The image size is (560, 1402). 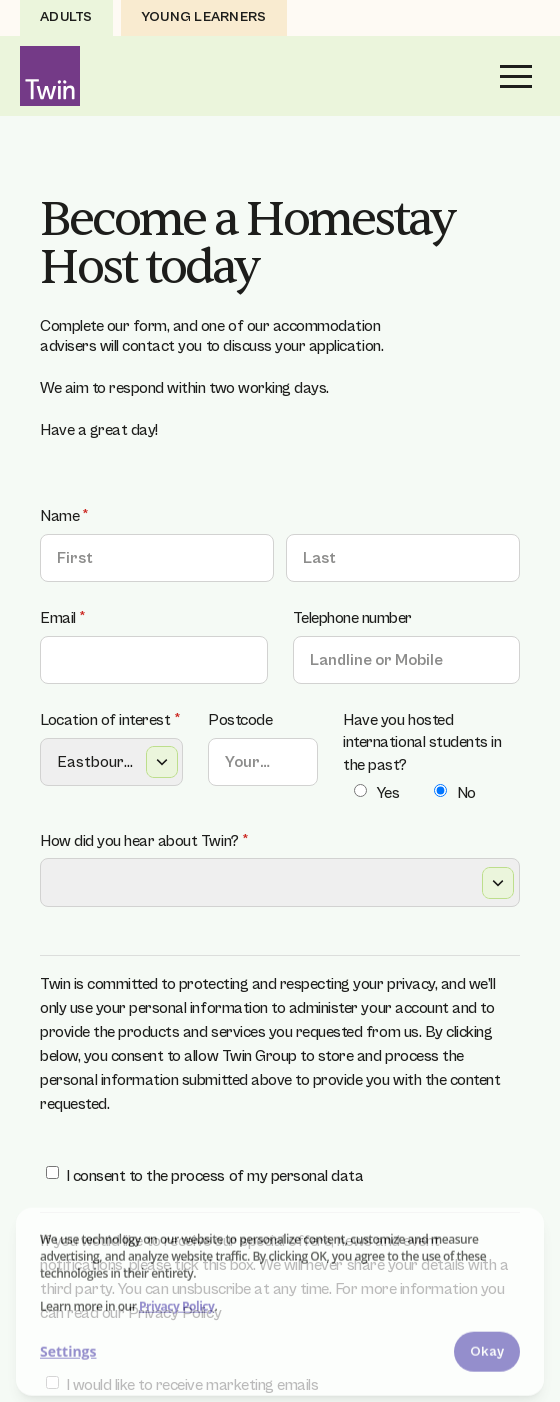 I want to click on Privacy Policy, so click(x=176, y=1307).